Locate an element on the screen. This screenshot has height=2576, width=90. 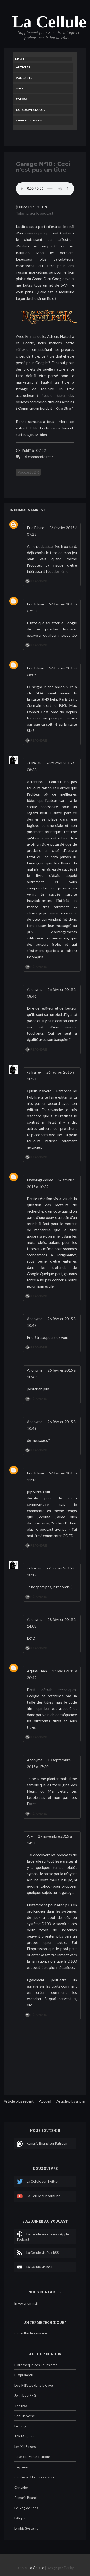
Qui sommes nous ? is located at coordinates (30, 110).